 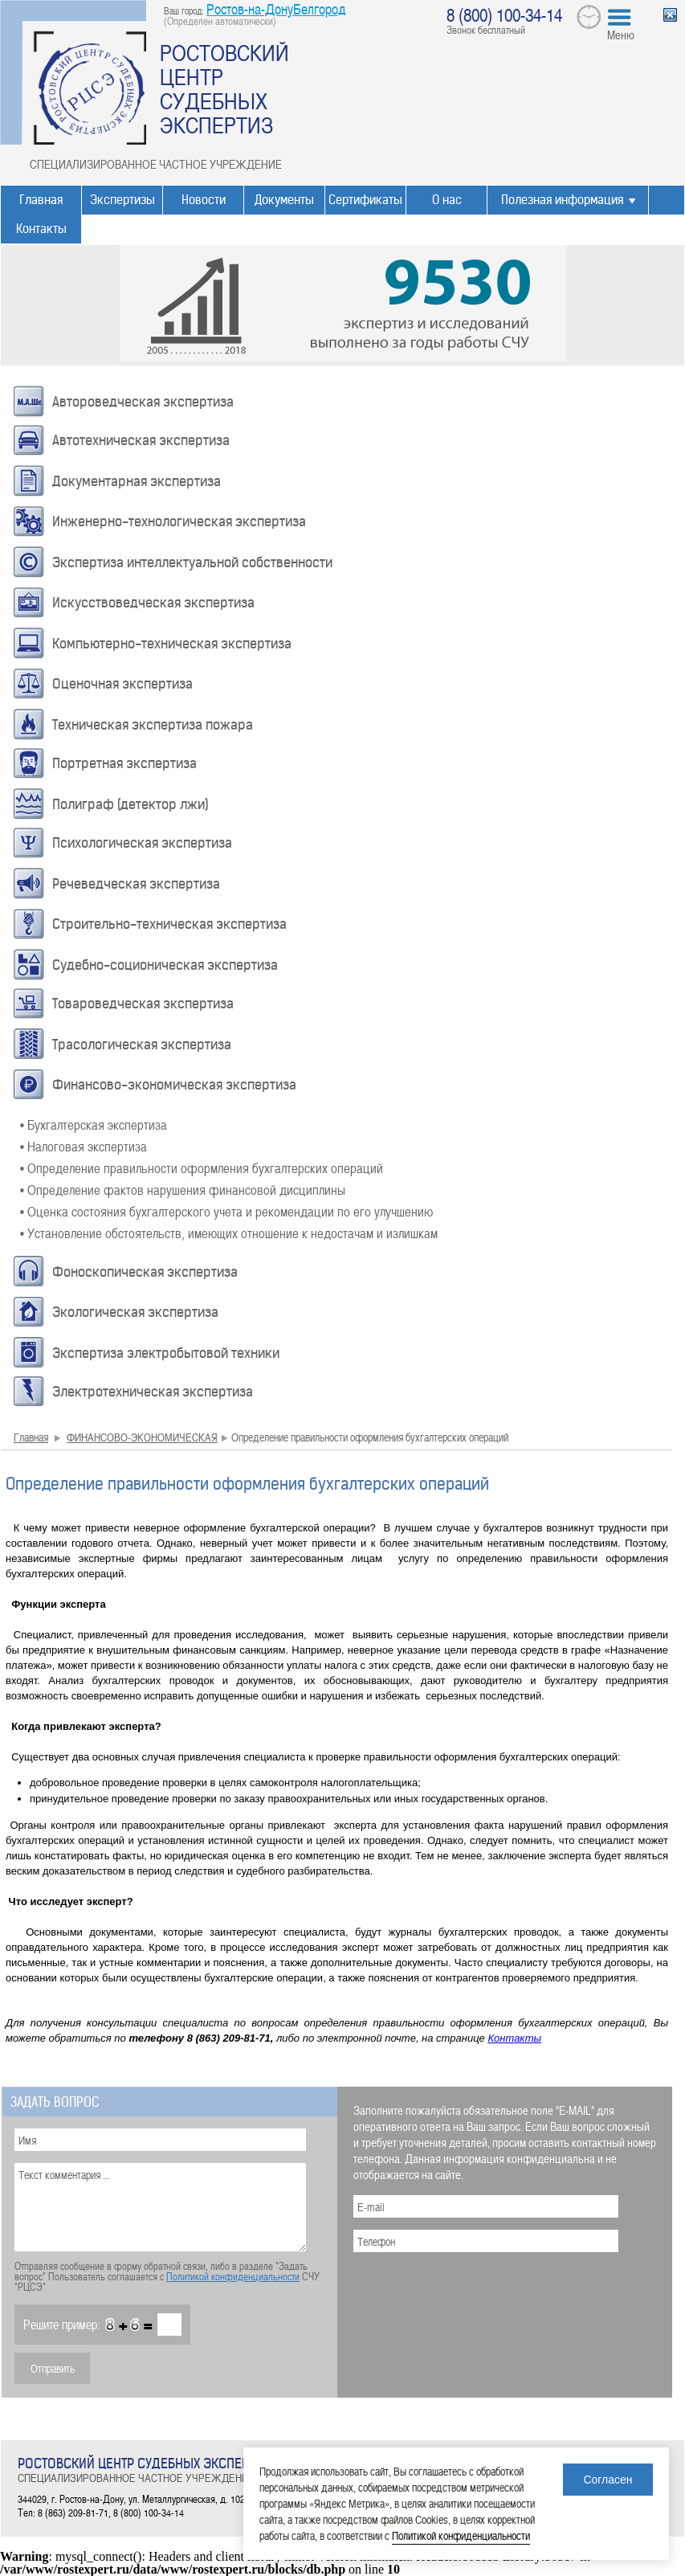 I want to click on Товароведческая экспертиза, so click(x=143, y=1003).